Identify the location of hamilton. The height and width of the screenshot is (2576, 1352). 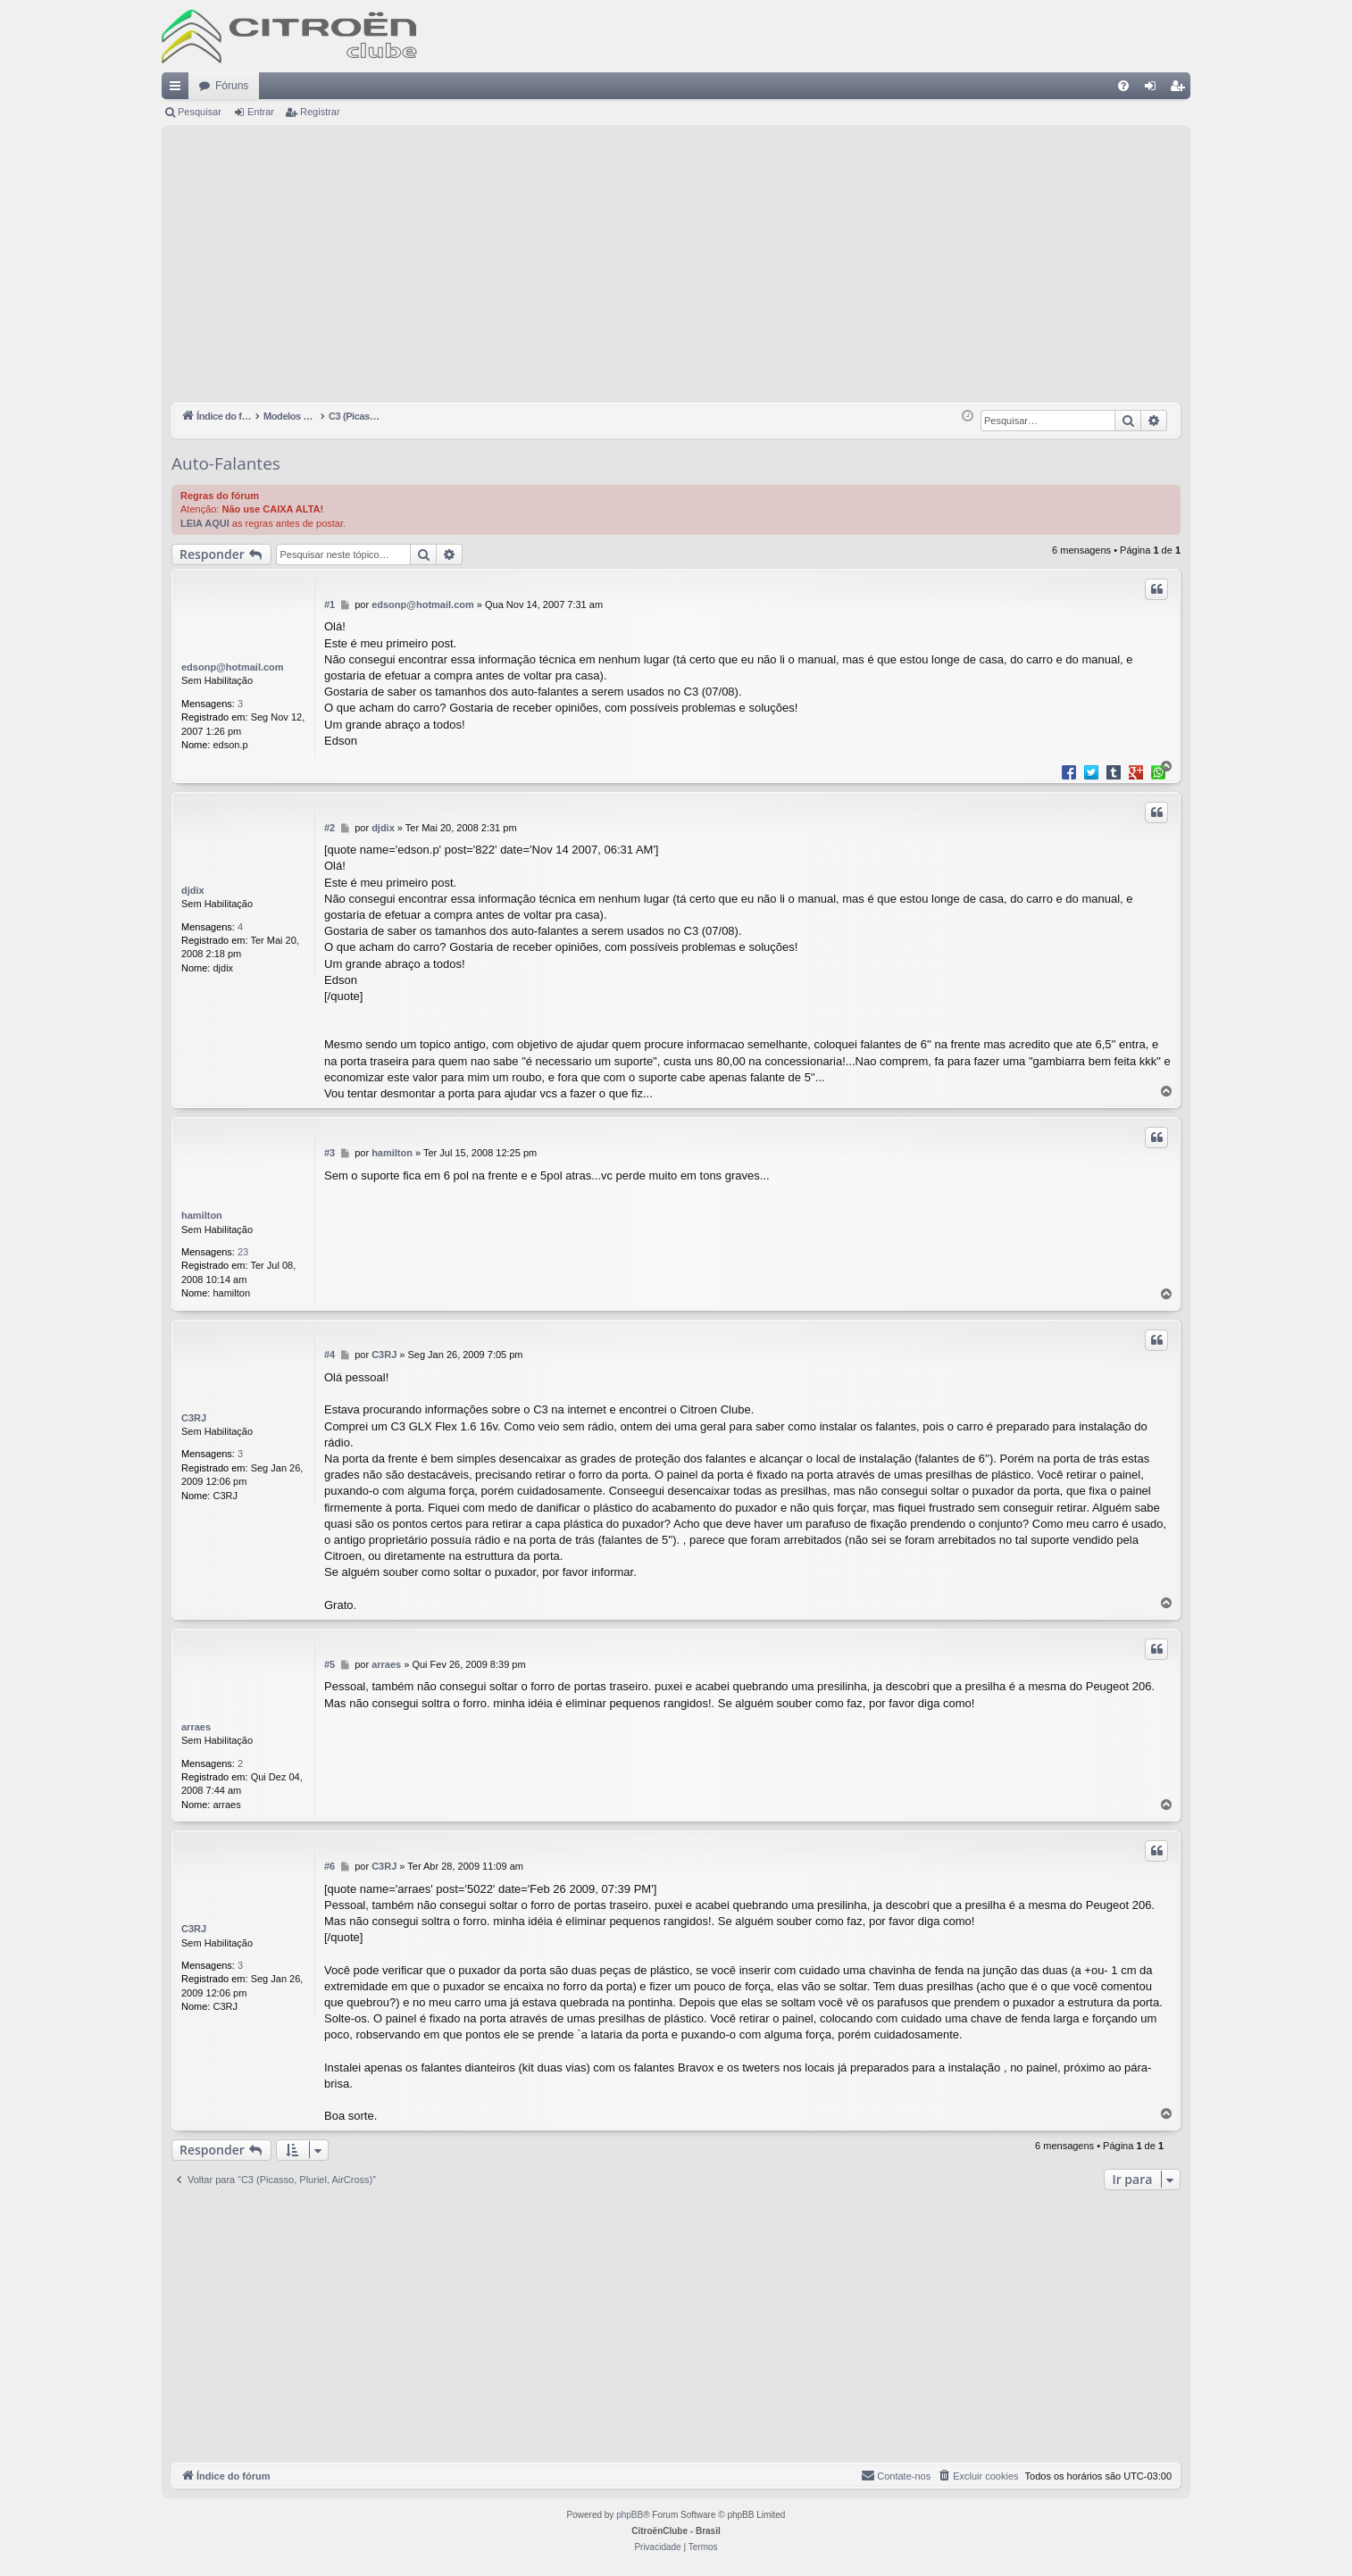
(201, 1215).